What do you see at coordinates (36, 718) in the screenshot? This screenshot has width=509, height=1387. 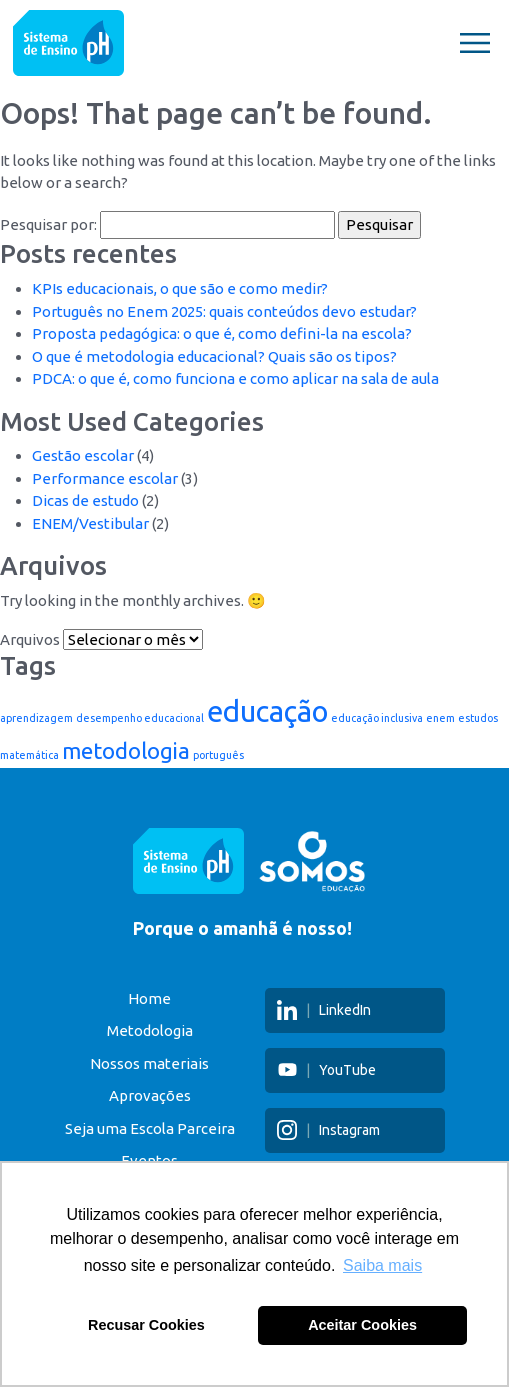 I see `aprendizagem [aprendizagem (1 item)]` at bounding box center [36, 718].